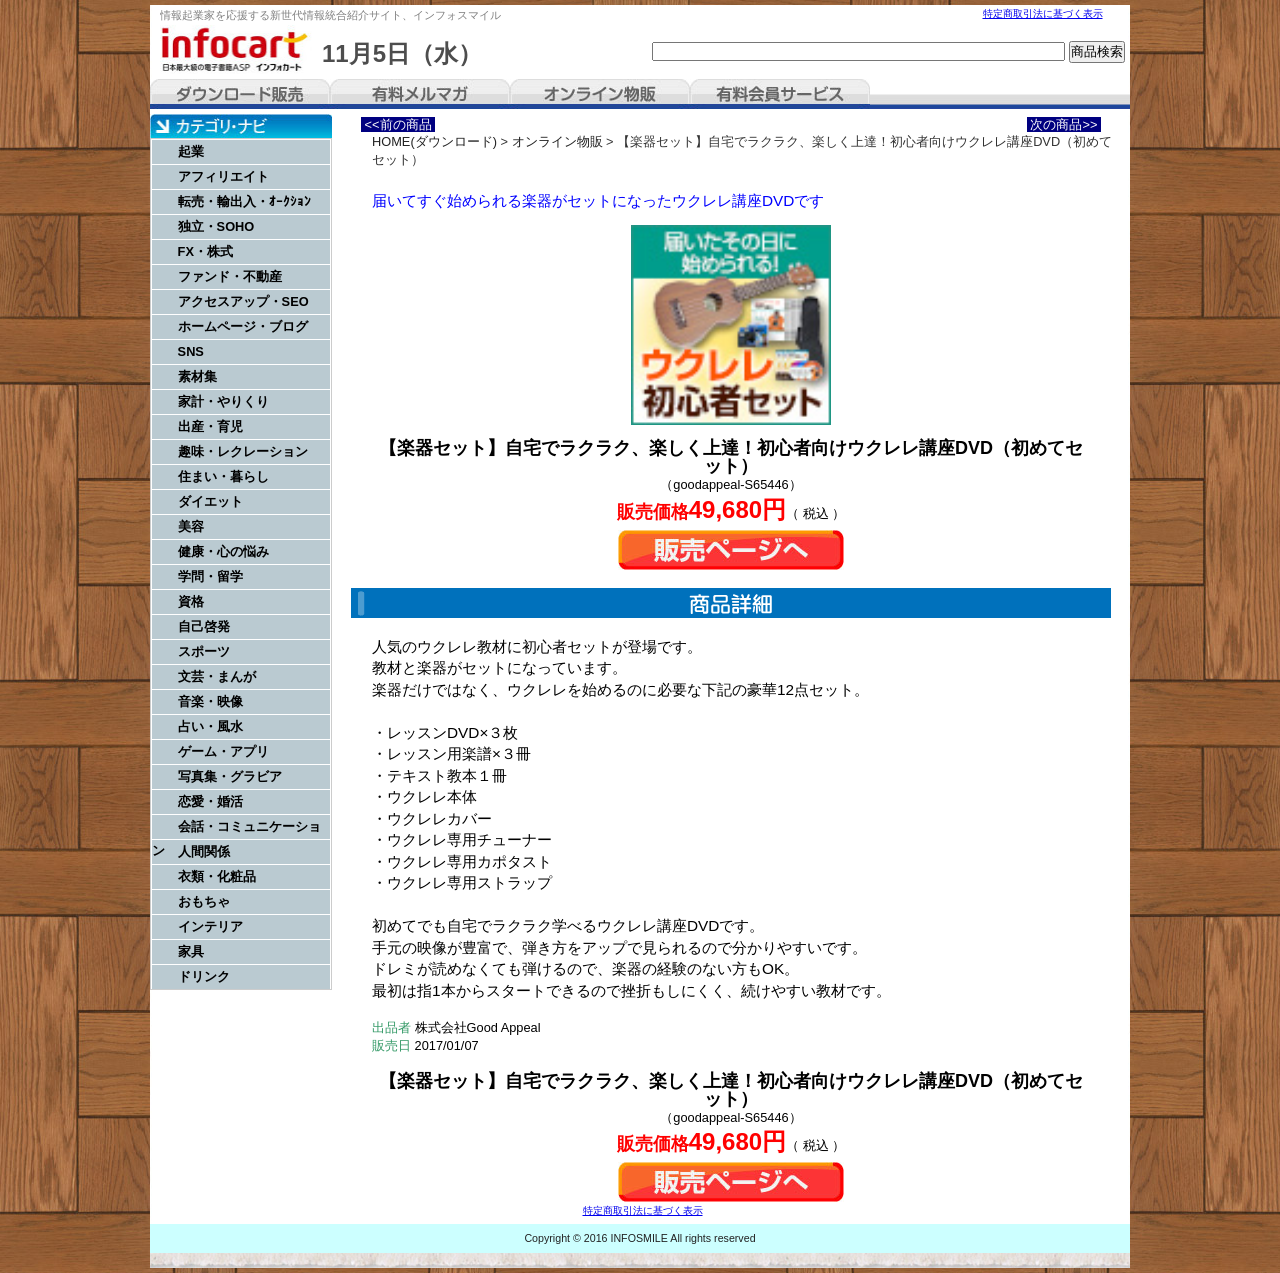  I want to click on 住まい・暮らし, so click(223, 476).